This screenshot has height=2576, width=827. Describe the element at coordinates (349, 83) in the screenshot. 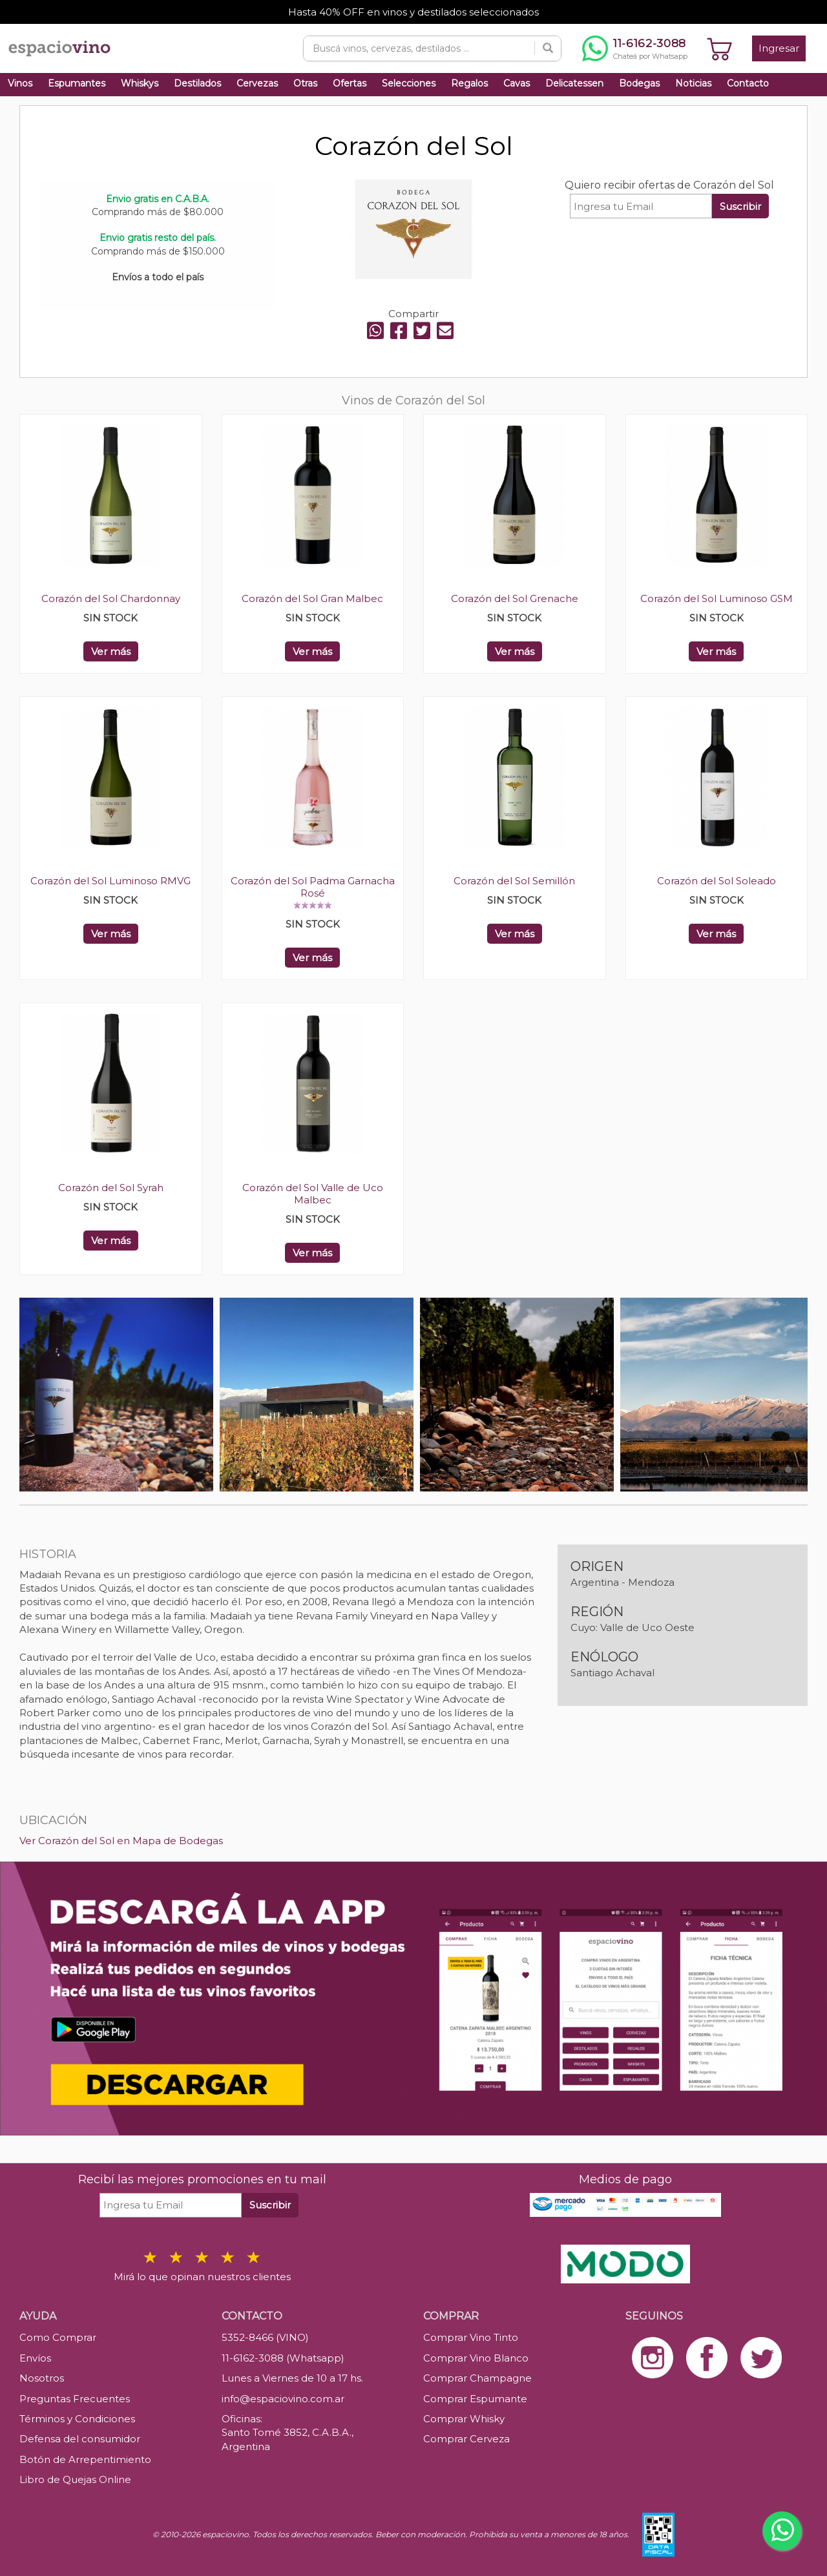

I see `Ofertas` at that location.